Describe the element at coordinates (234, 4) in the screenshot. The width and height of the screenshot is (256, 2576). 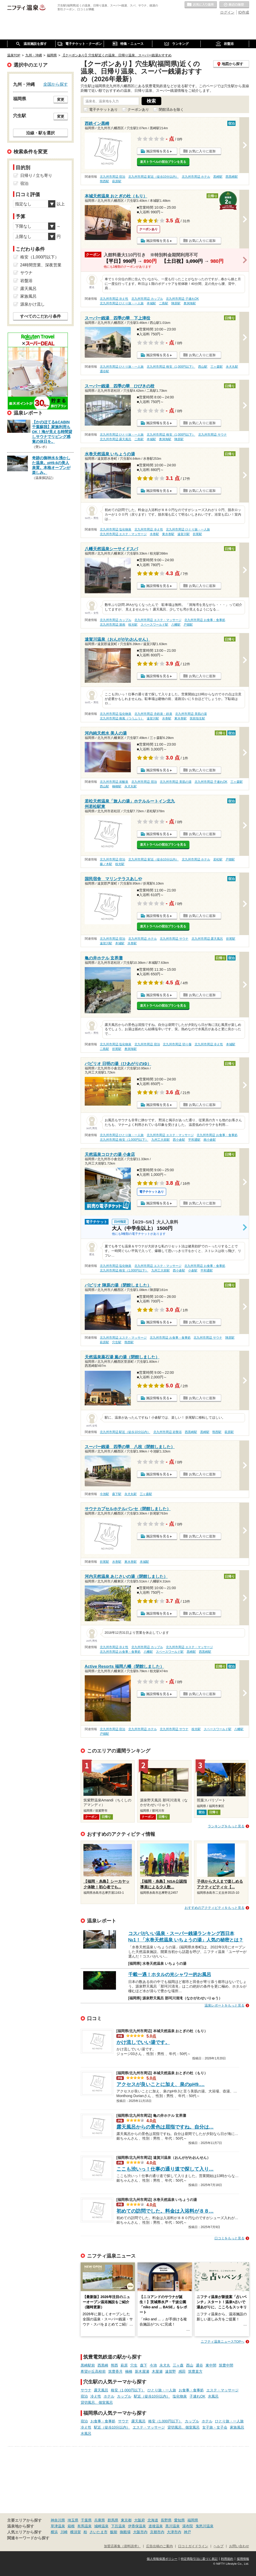
I see `最近の履歴` at that location.